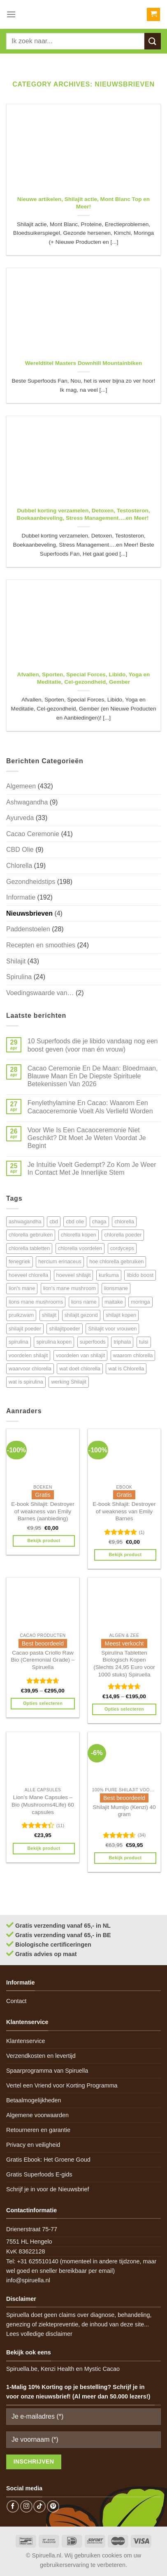  Describe the element at coordinates (28, 1275) in the screenshot. I see `hoeveel chlorella [hoeveel chlorella (5 items)]` at that location.